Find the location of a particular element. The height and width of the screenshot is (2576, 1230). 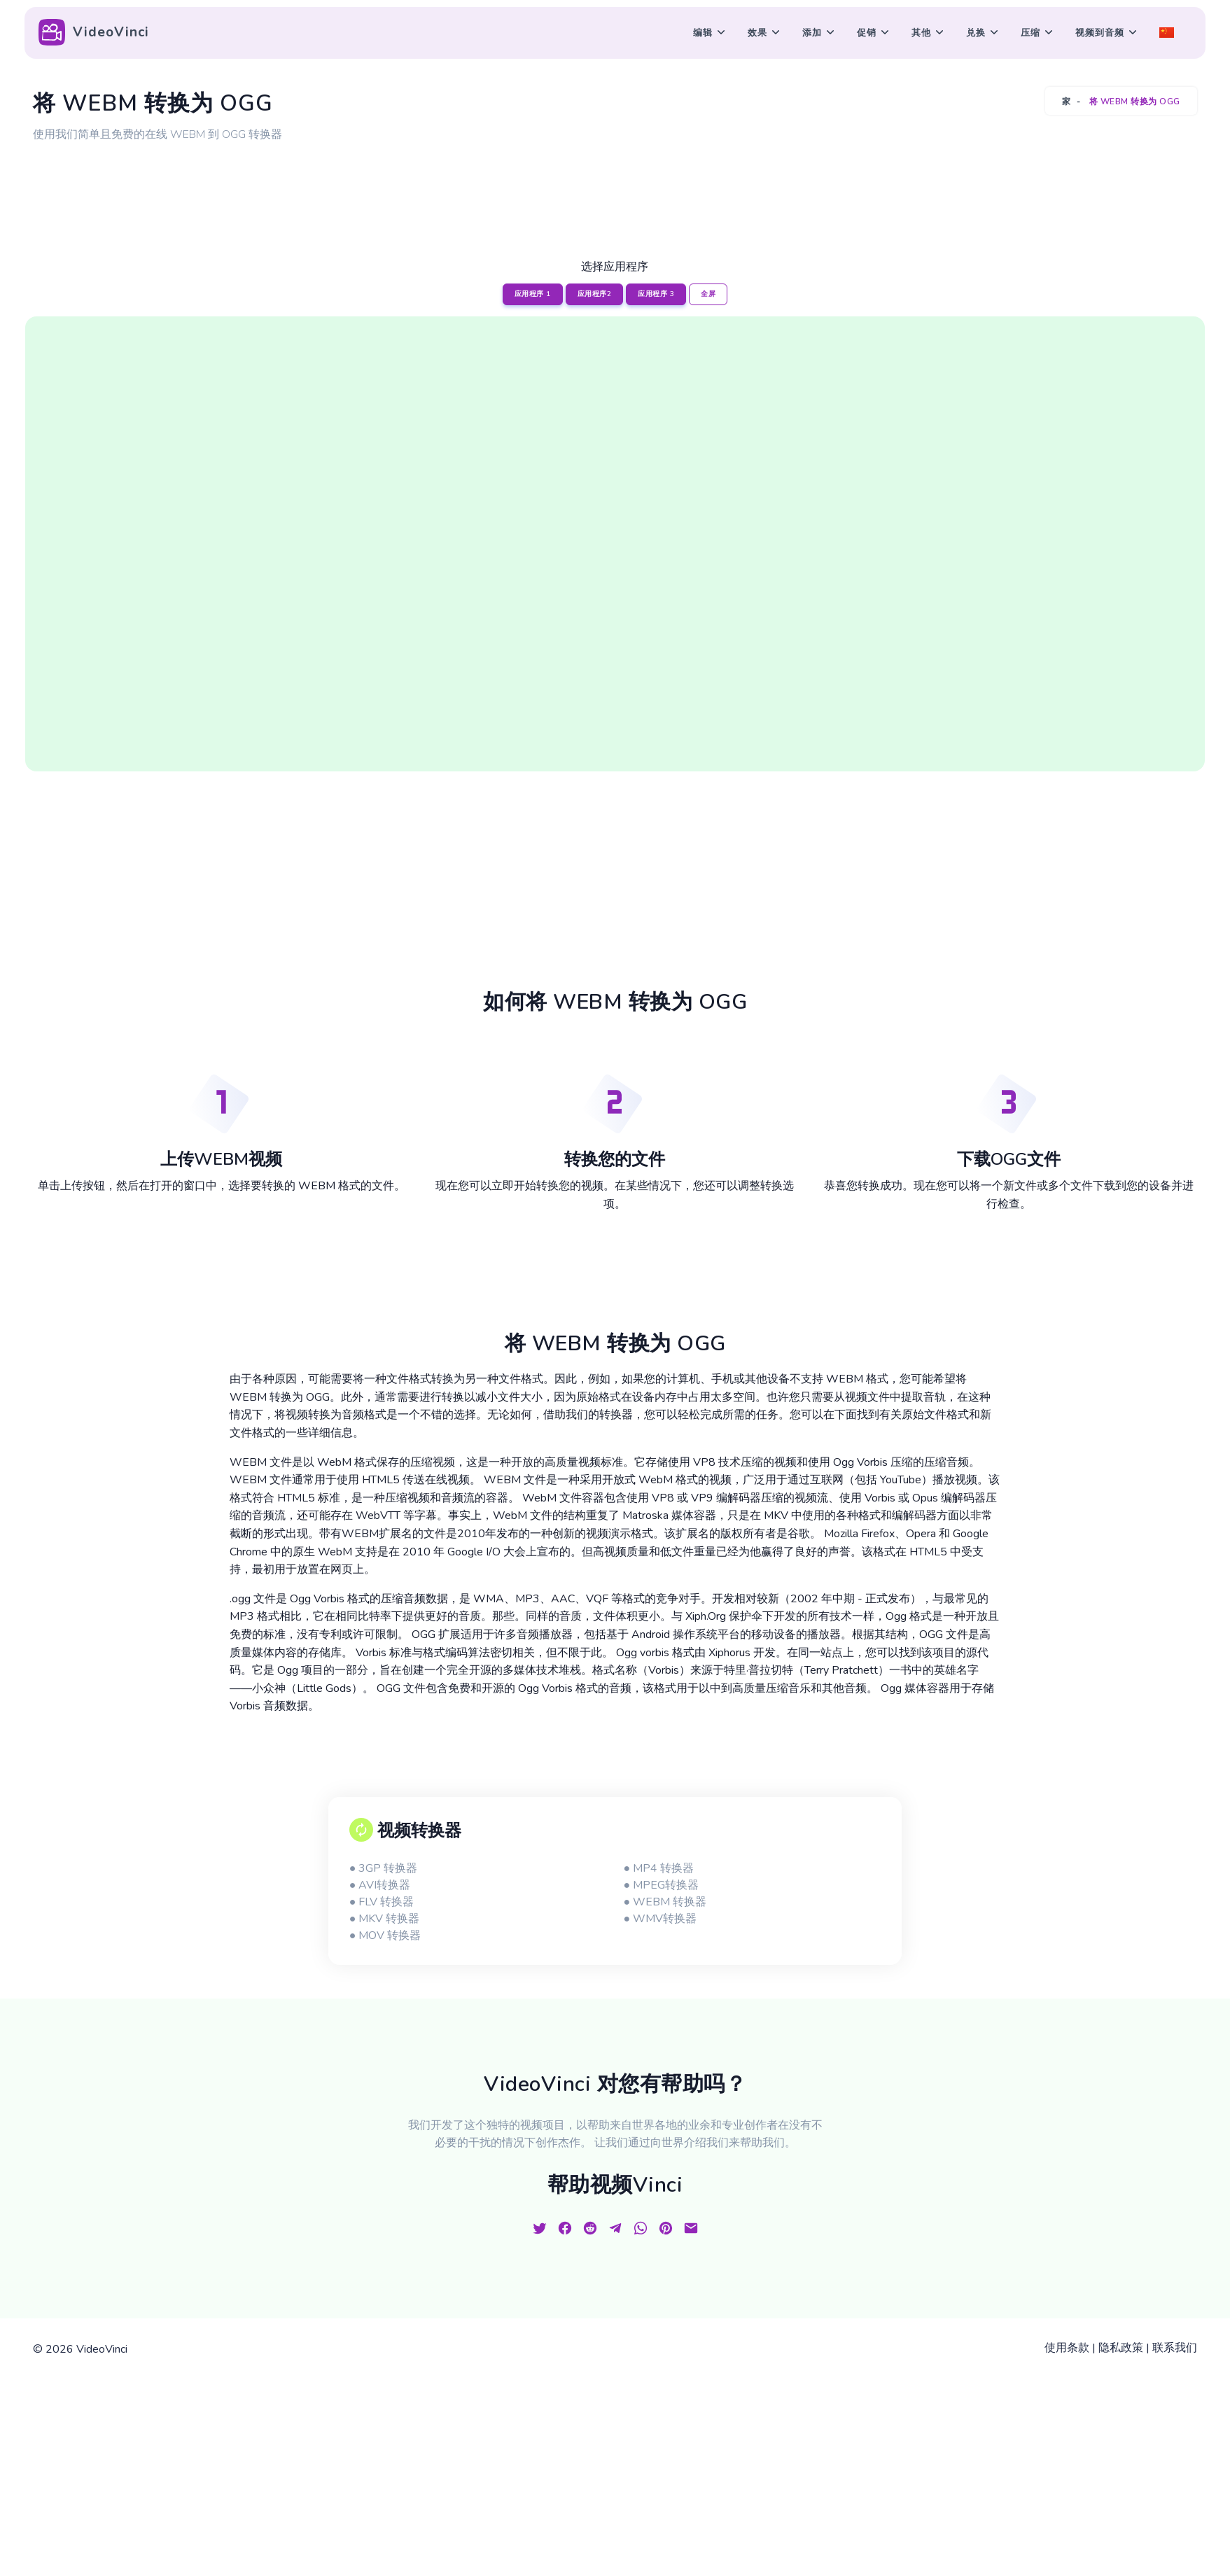

● WMV转换器 is located at coordinates (660, 1918).